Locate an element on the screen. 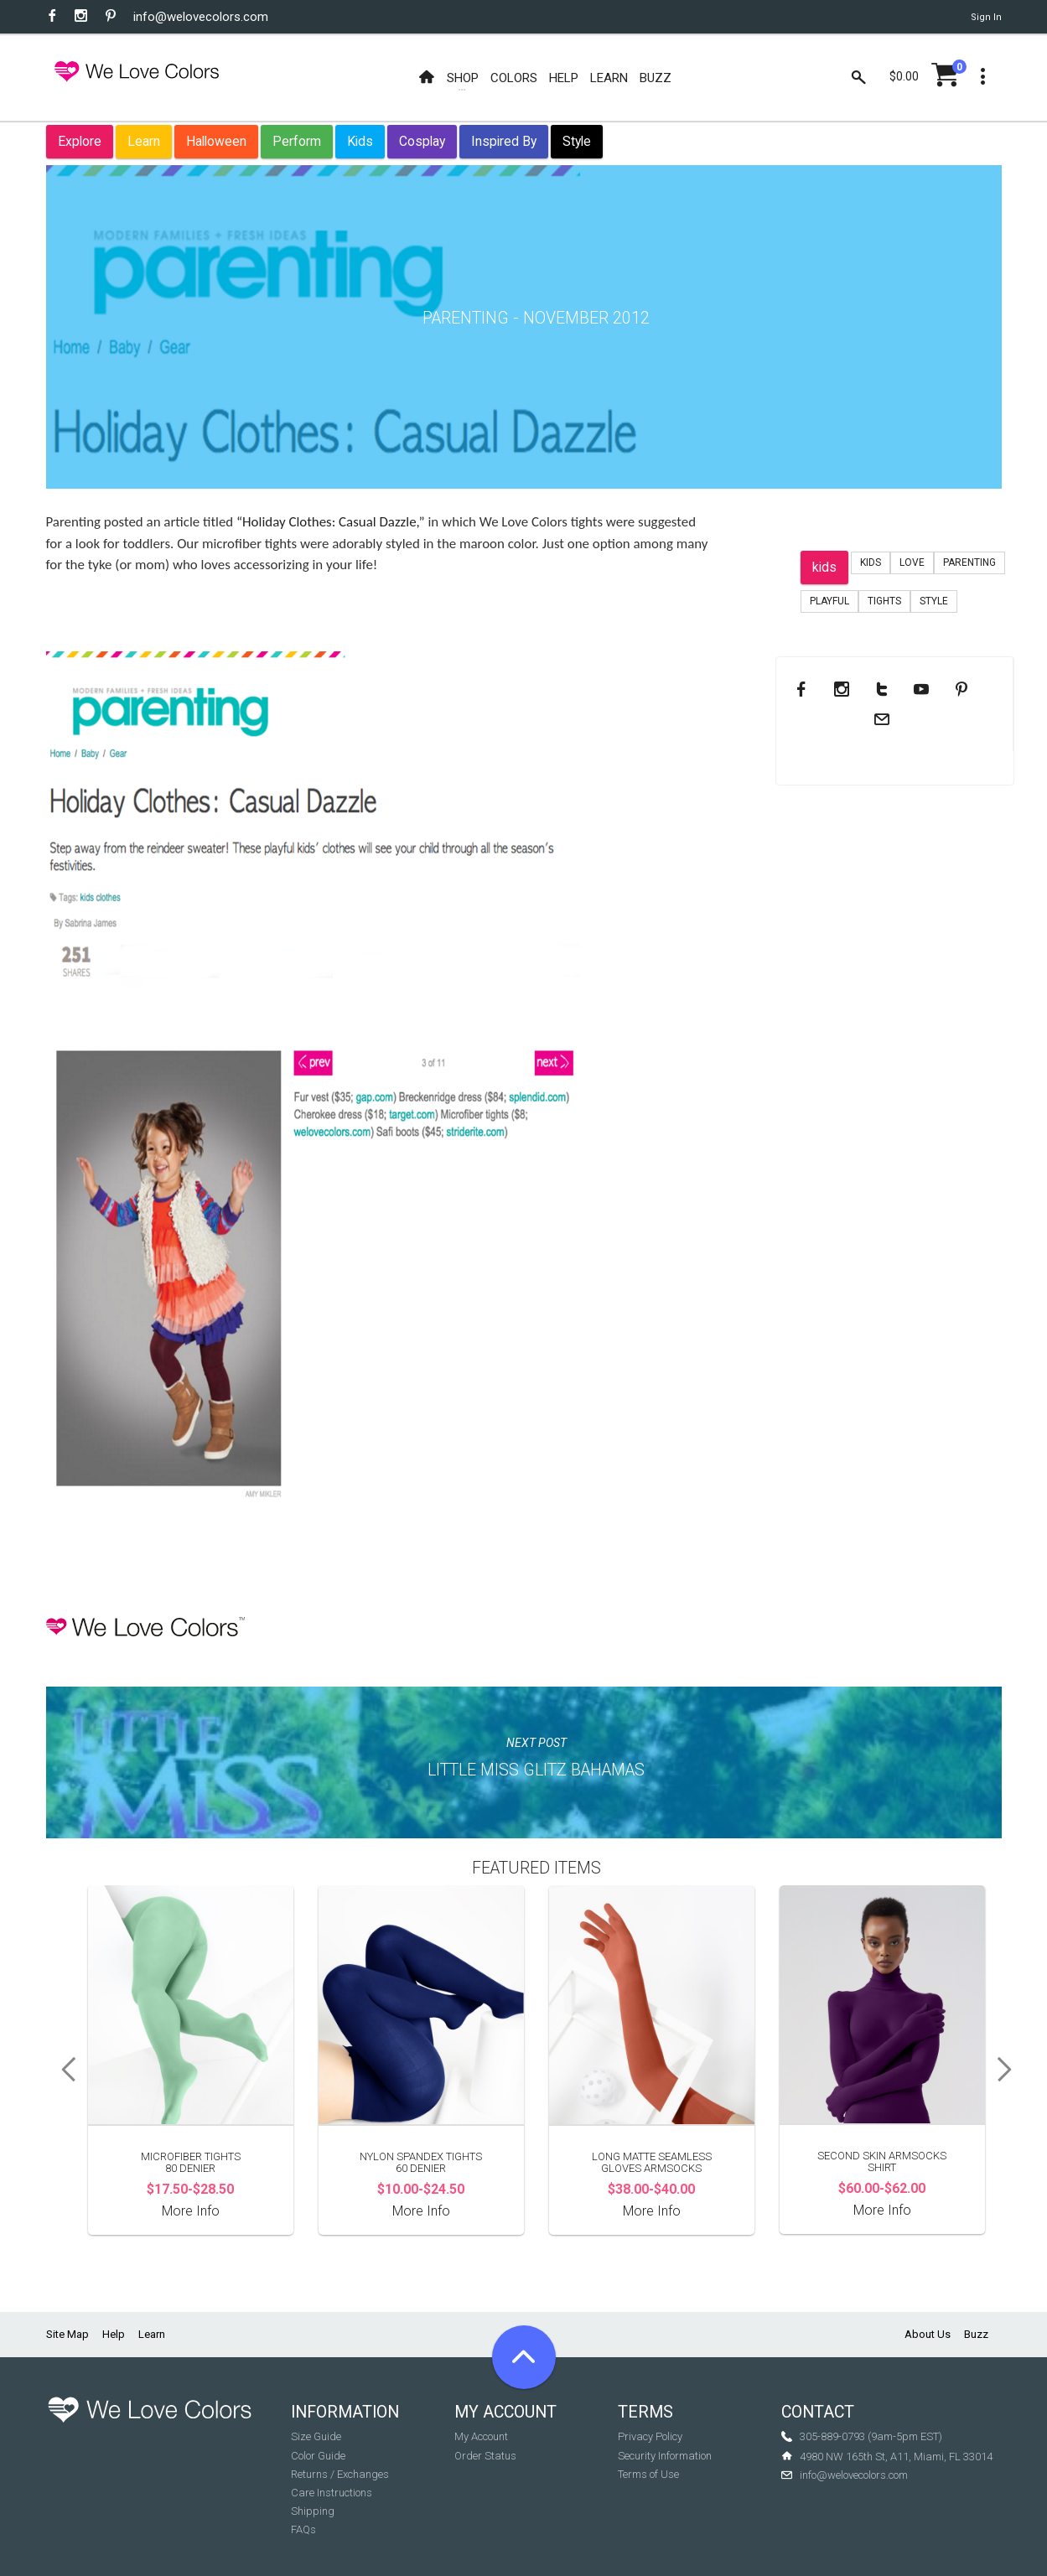  Returns / Exchanges is located at coordinates (340, 2474).